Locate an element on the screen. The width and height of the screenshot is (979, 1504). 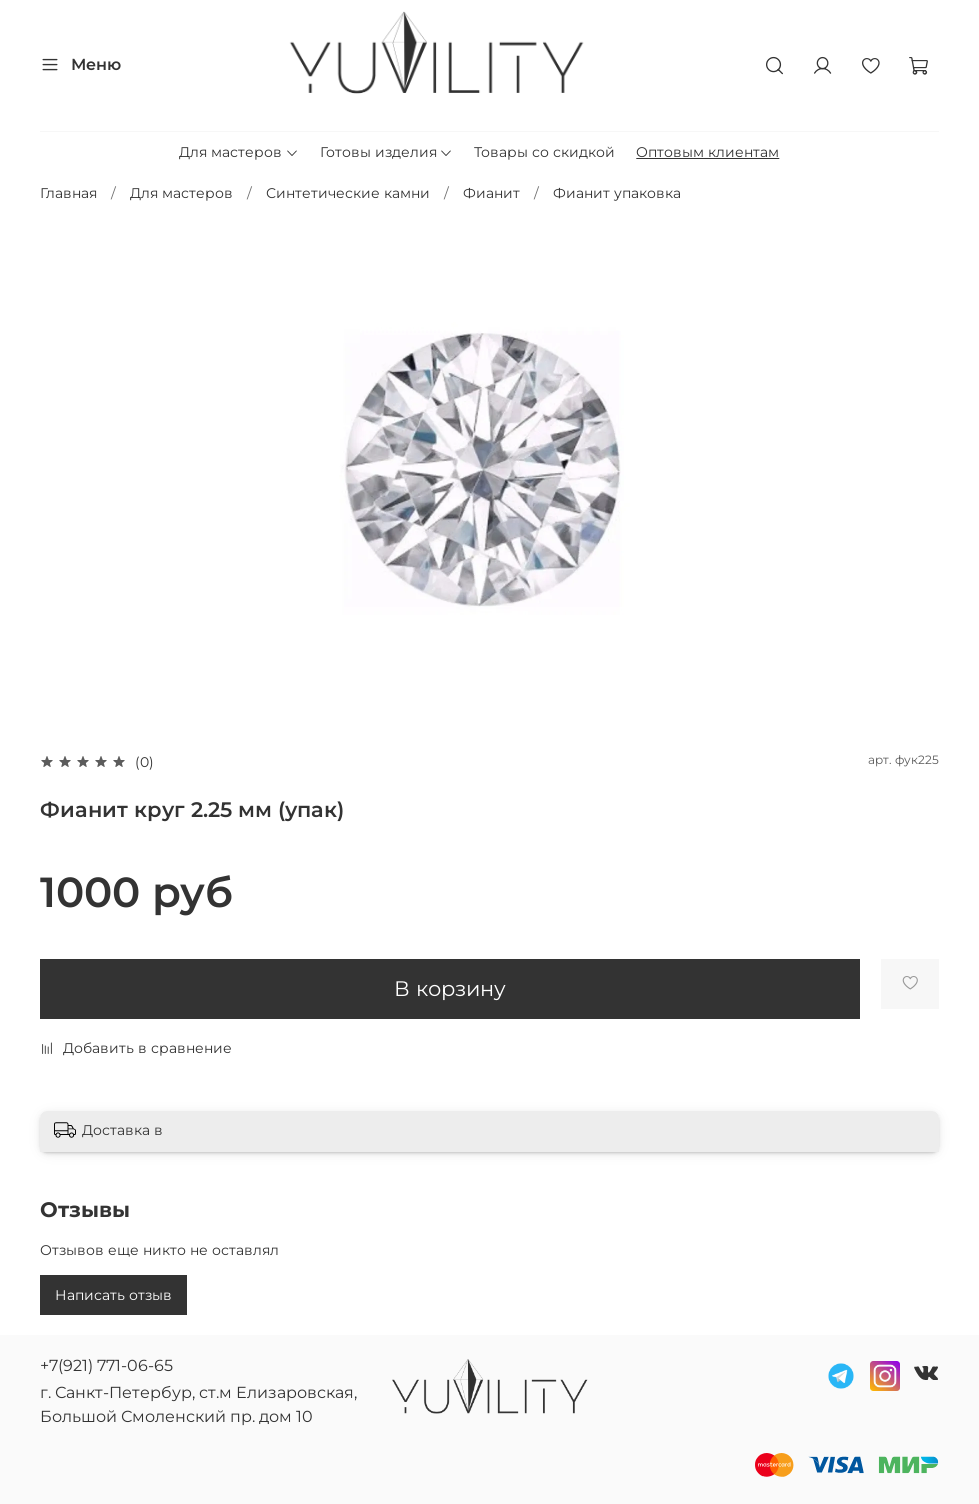
Для мастеров is located at coordinates (239, 152).